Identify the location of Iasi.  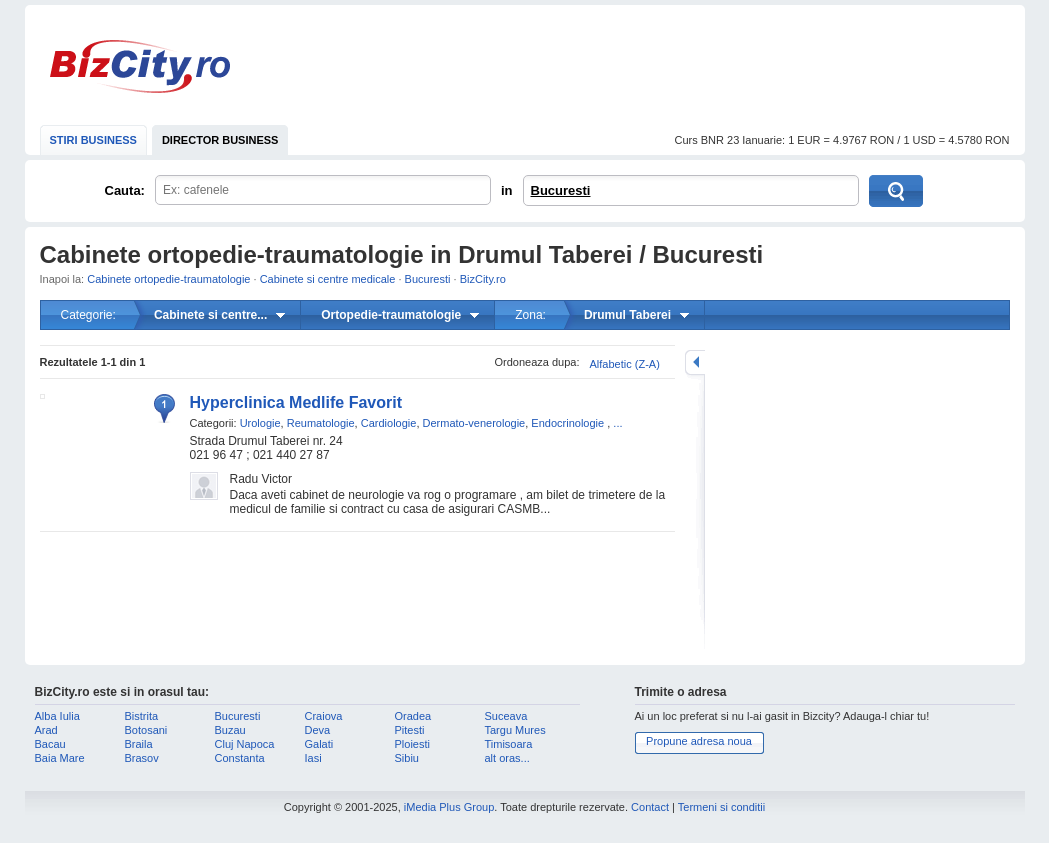
(313, 758).